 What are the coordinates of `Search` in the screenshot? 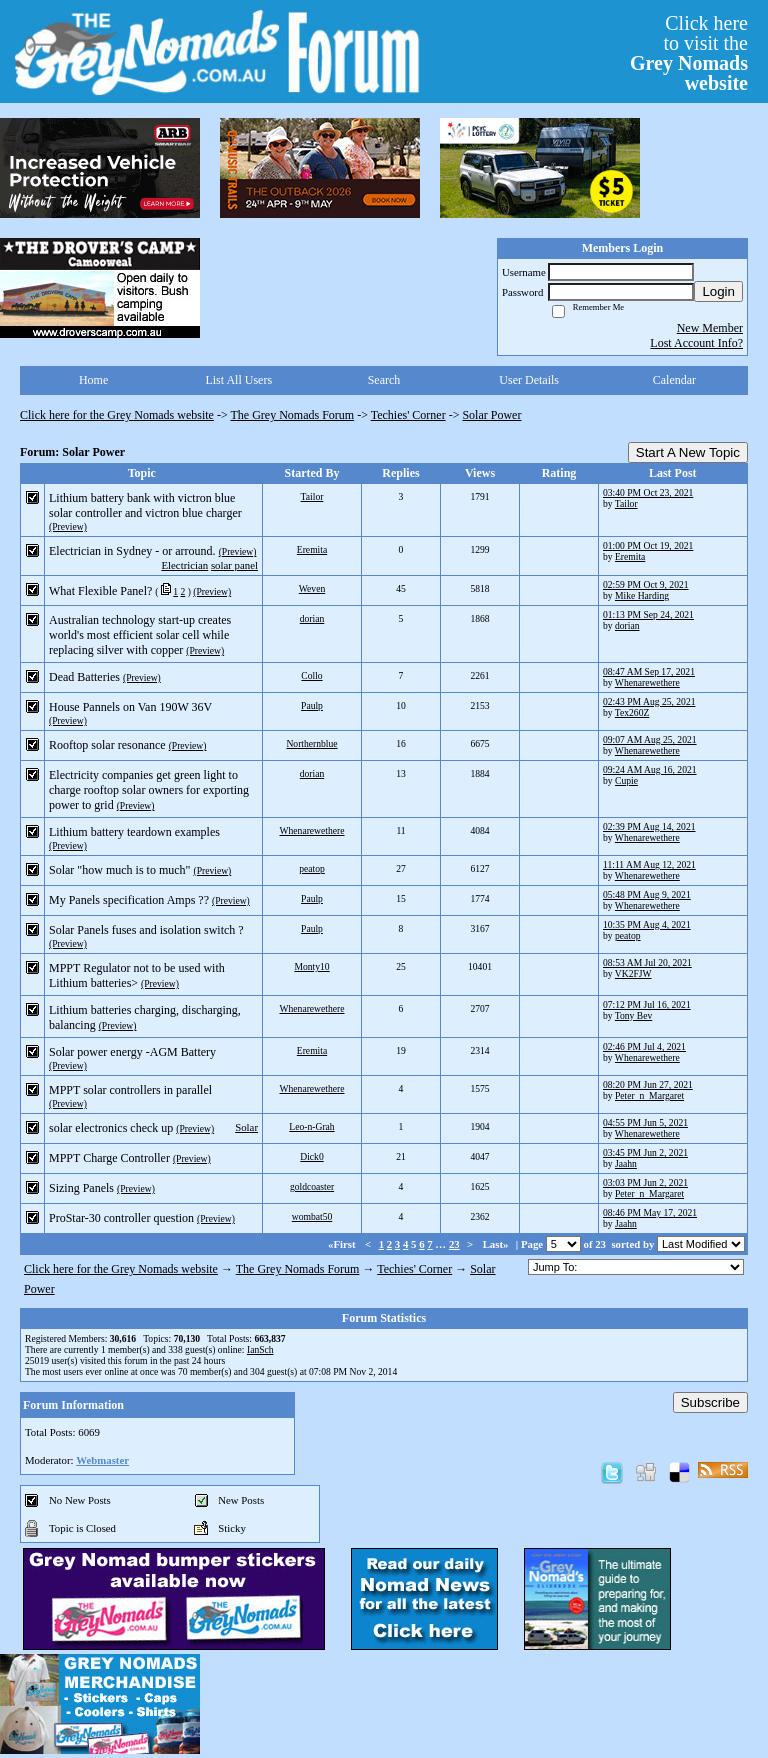 It's located at (384, 380).